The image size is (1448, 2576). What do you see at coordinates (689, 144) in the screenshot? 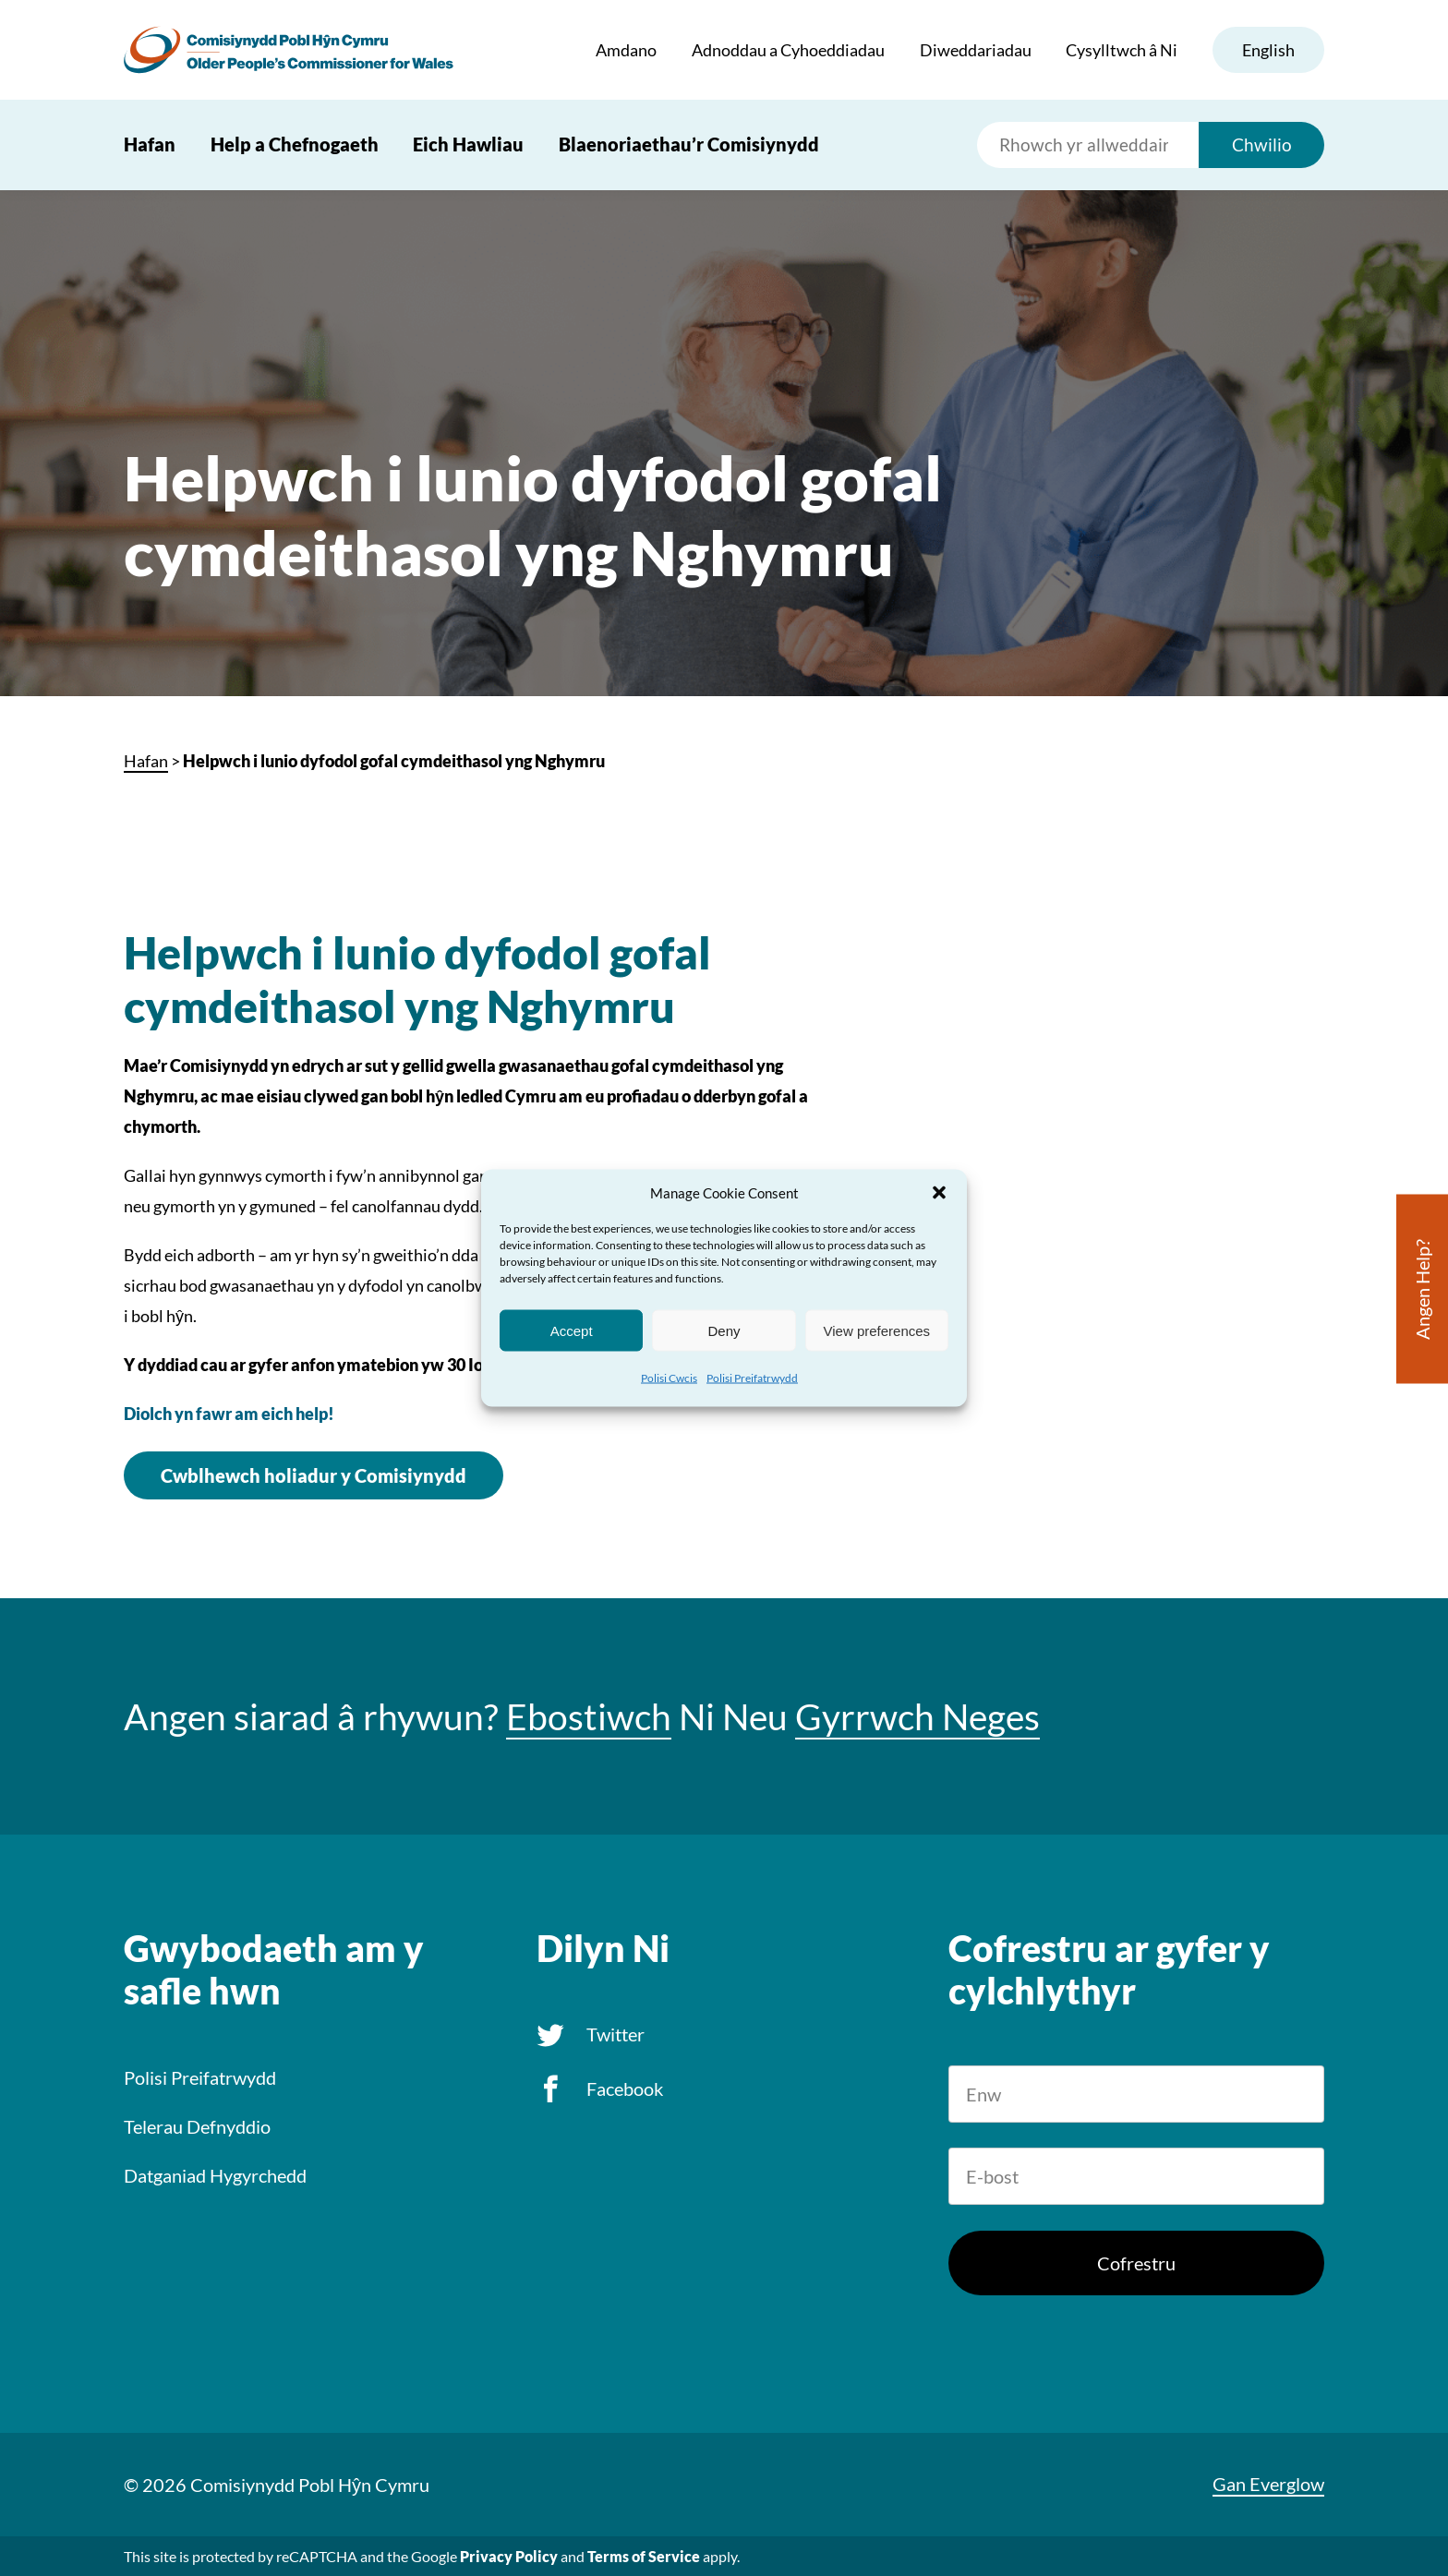
I see `Blaenoriaethau’r Comisiynydd` at bounding box center [689, 144].